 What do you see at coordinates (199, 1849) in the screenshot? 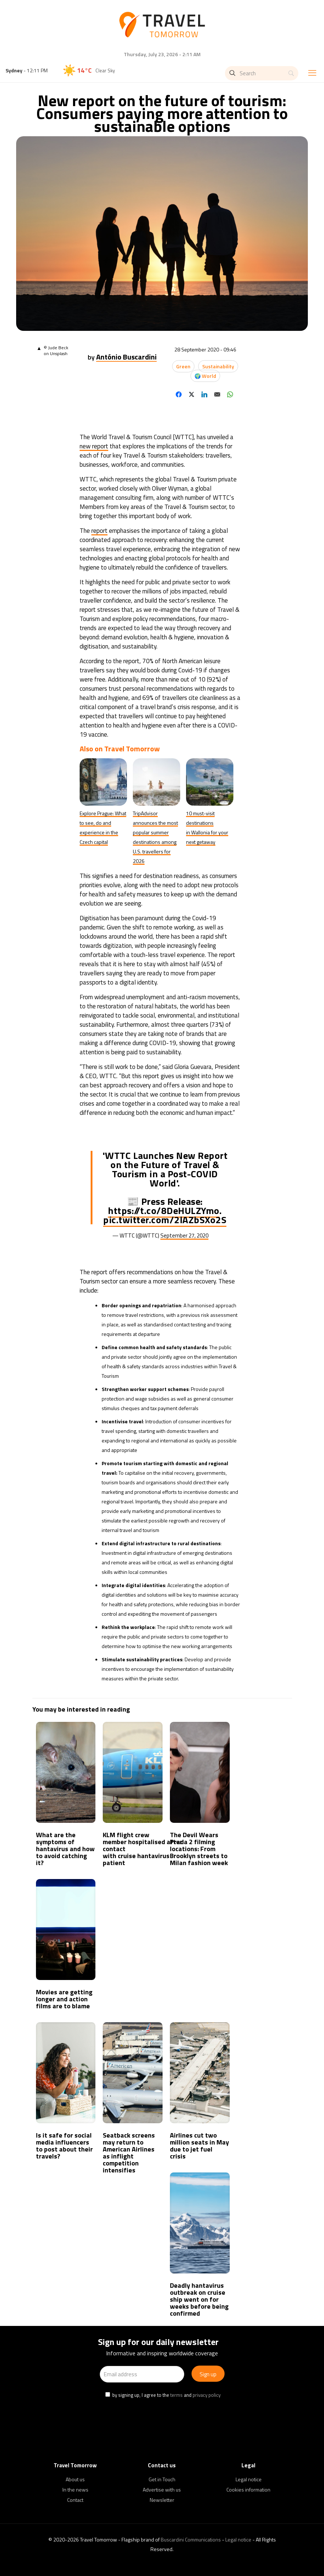
I see `The Devil Wears Prada 2 filming locations: From Brooklyn streets to Milan fashion week` at bounding box center [199, 1849].